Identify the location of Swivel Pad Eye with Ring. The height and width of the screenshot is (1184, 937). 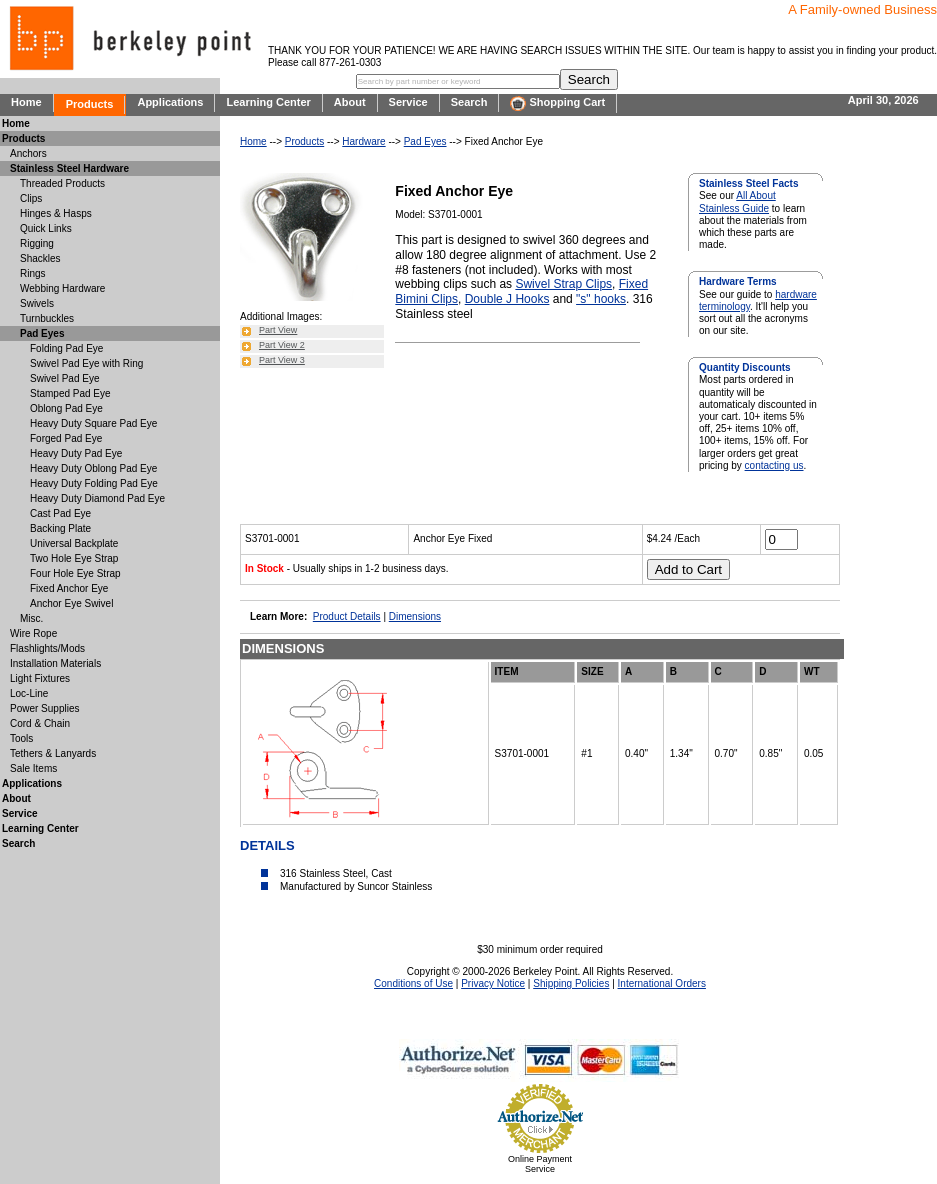
(86, 363).